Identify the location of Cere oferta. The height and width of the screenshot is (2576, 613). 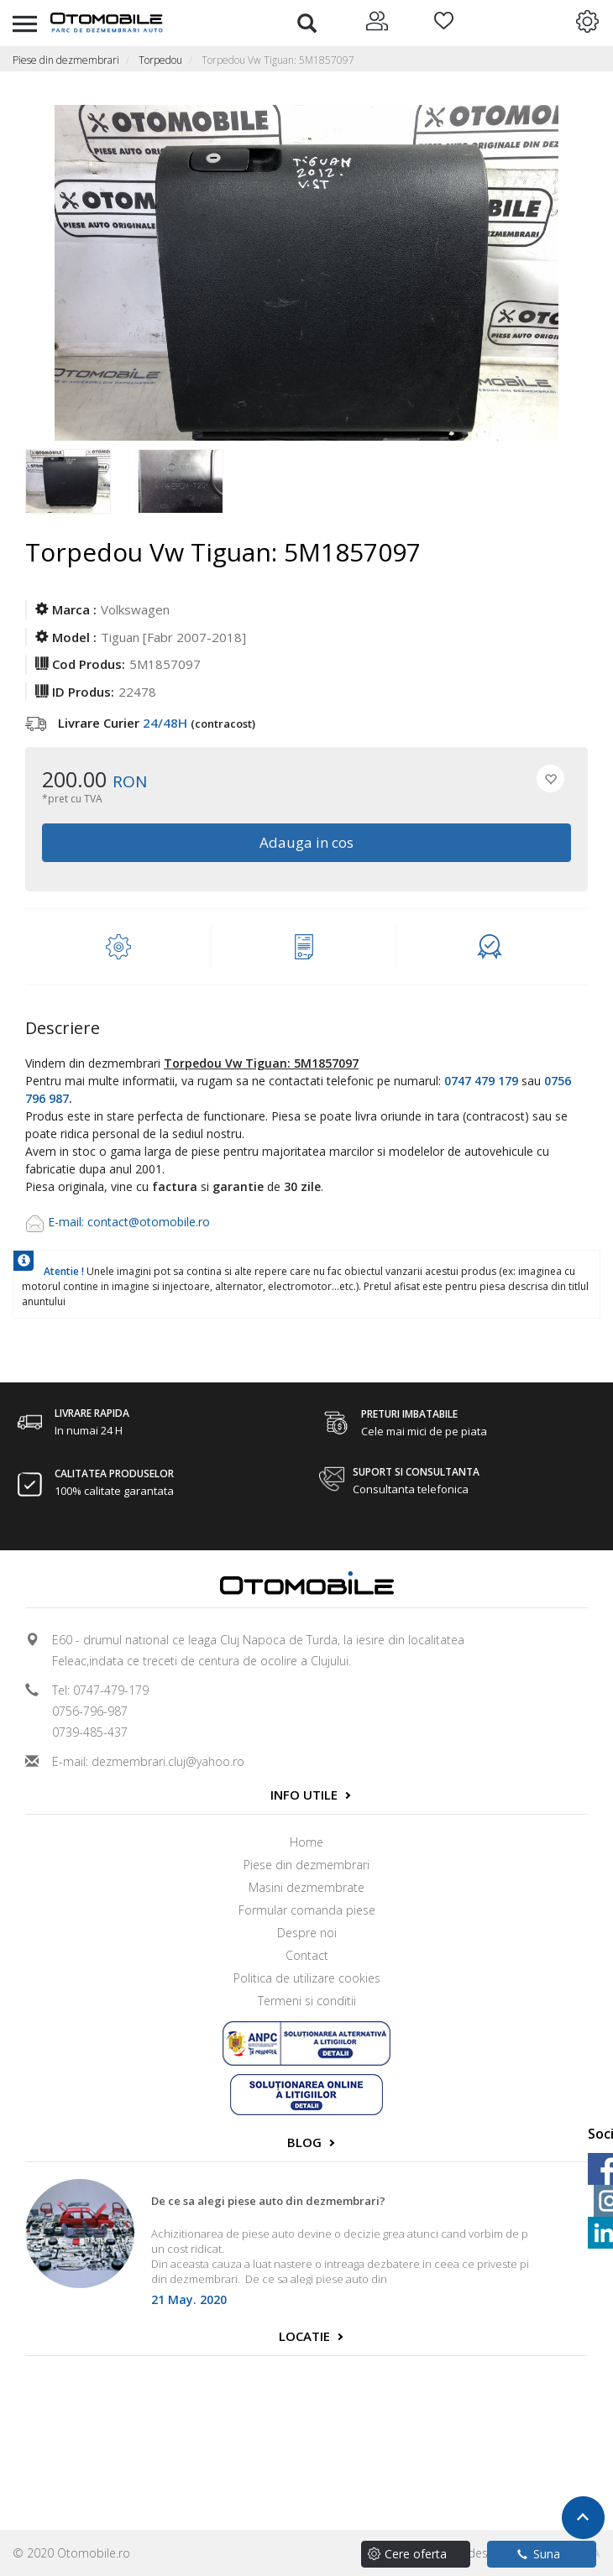
(416, 2554).